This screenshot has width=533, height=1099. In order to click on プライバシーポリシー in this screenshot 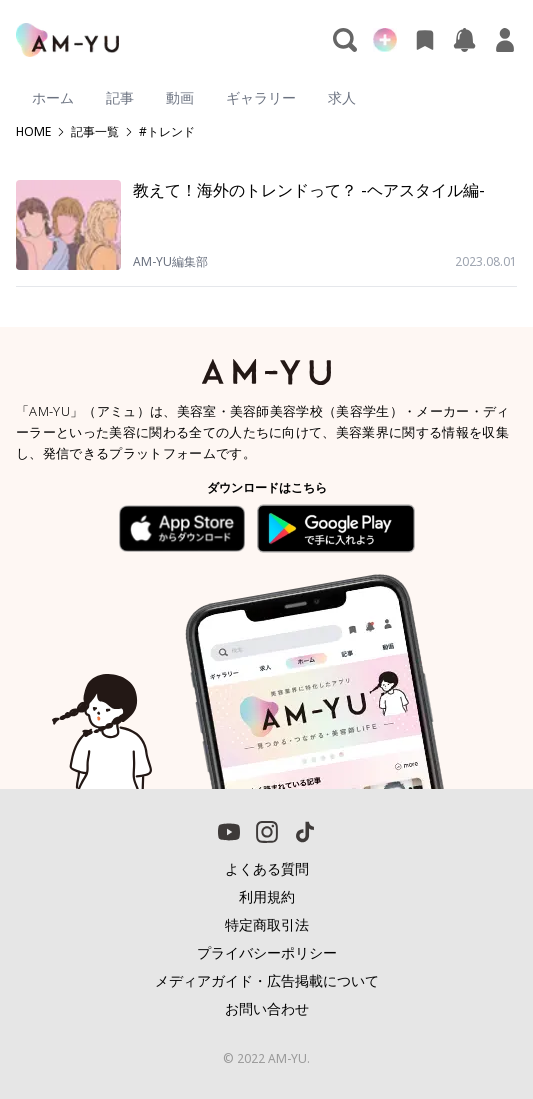, I will do `click(267, 952)`.